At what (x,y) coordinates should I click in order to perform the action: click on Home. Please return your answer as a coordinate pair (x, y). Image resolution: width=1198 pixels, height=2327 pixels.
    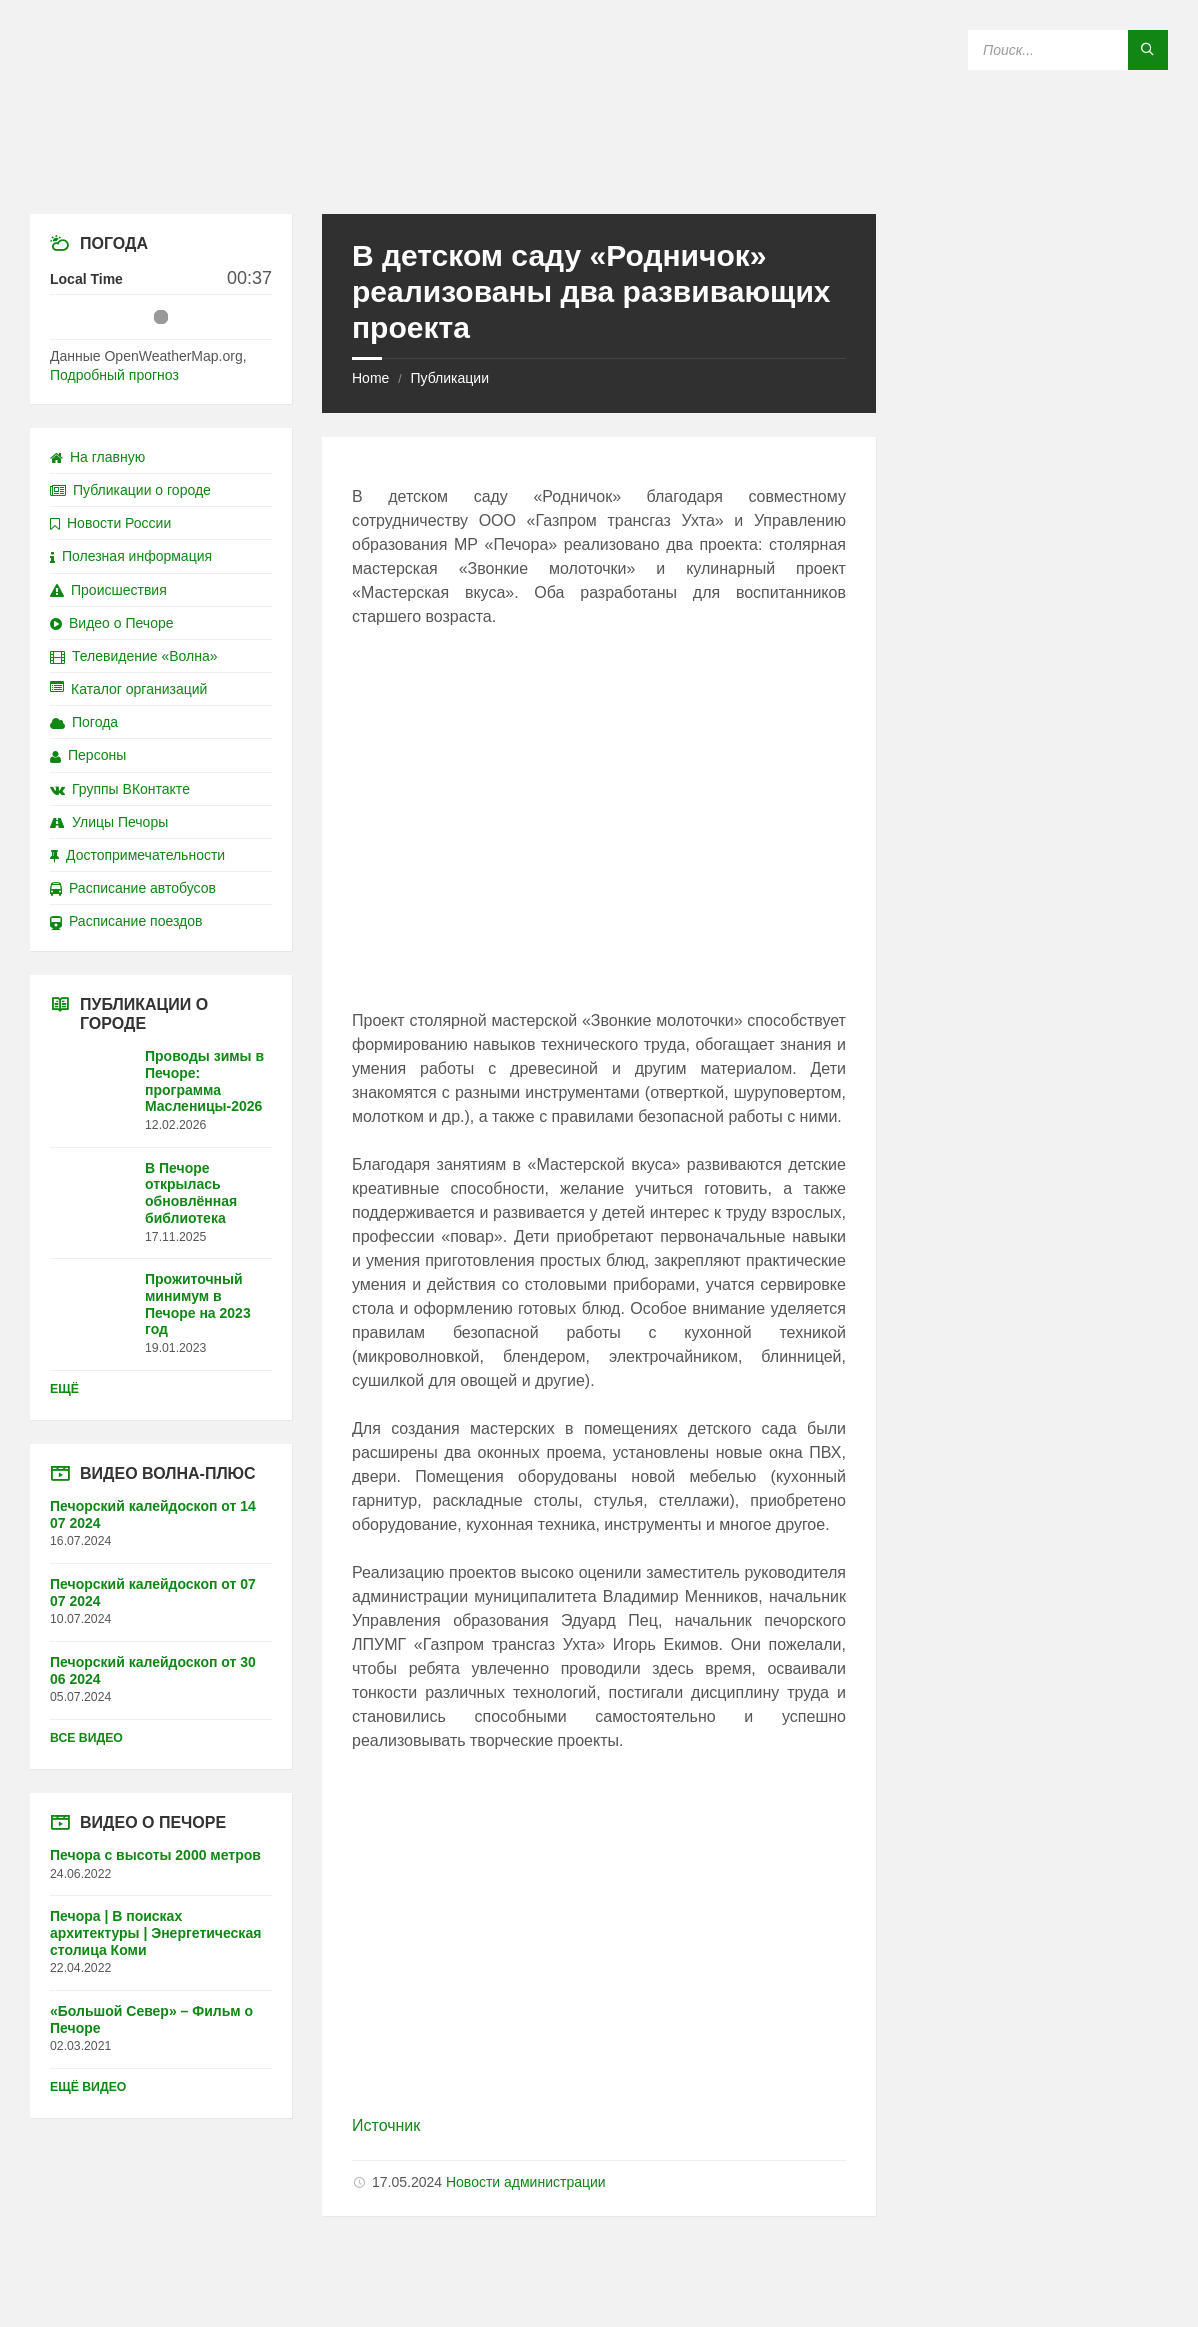
    Looking at the image, I should click on (370, 378).